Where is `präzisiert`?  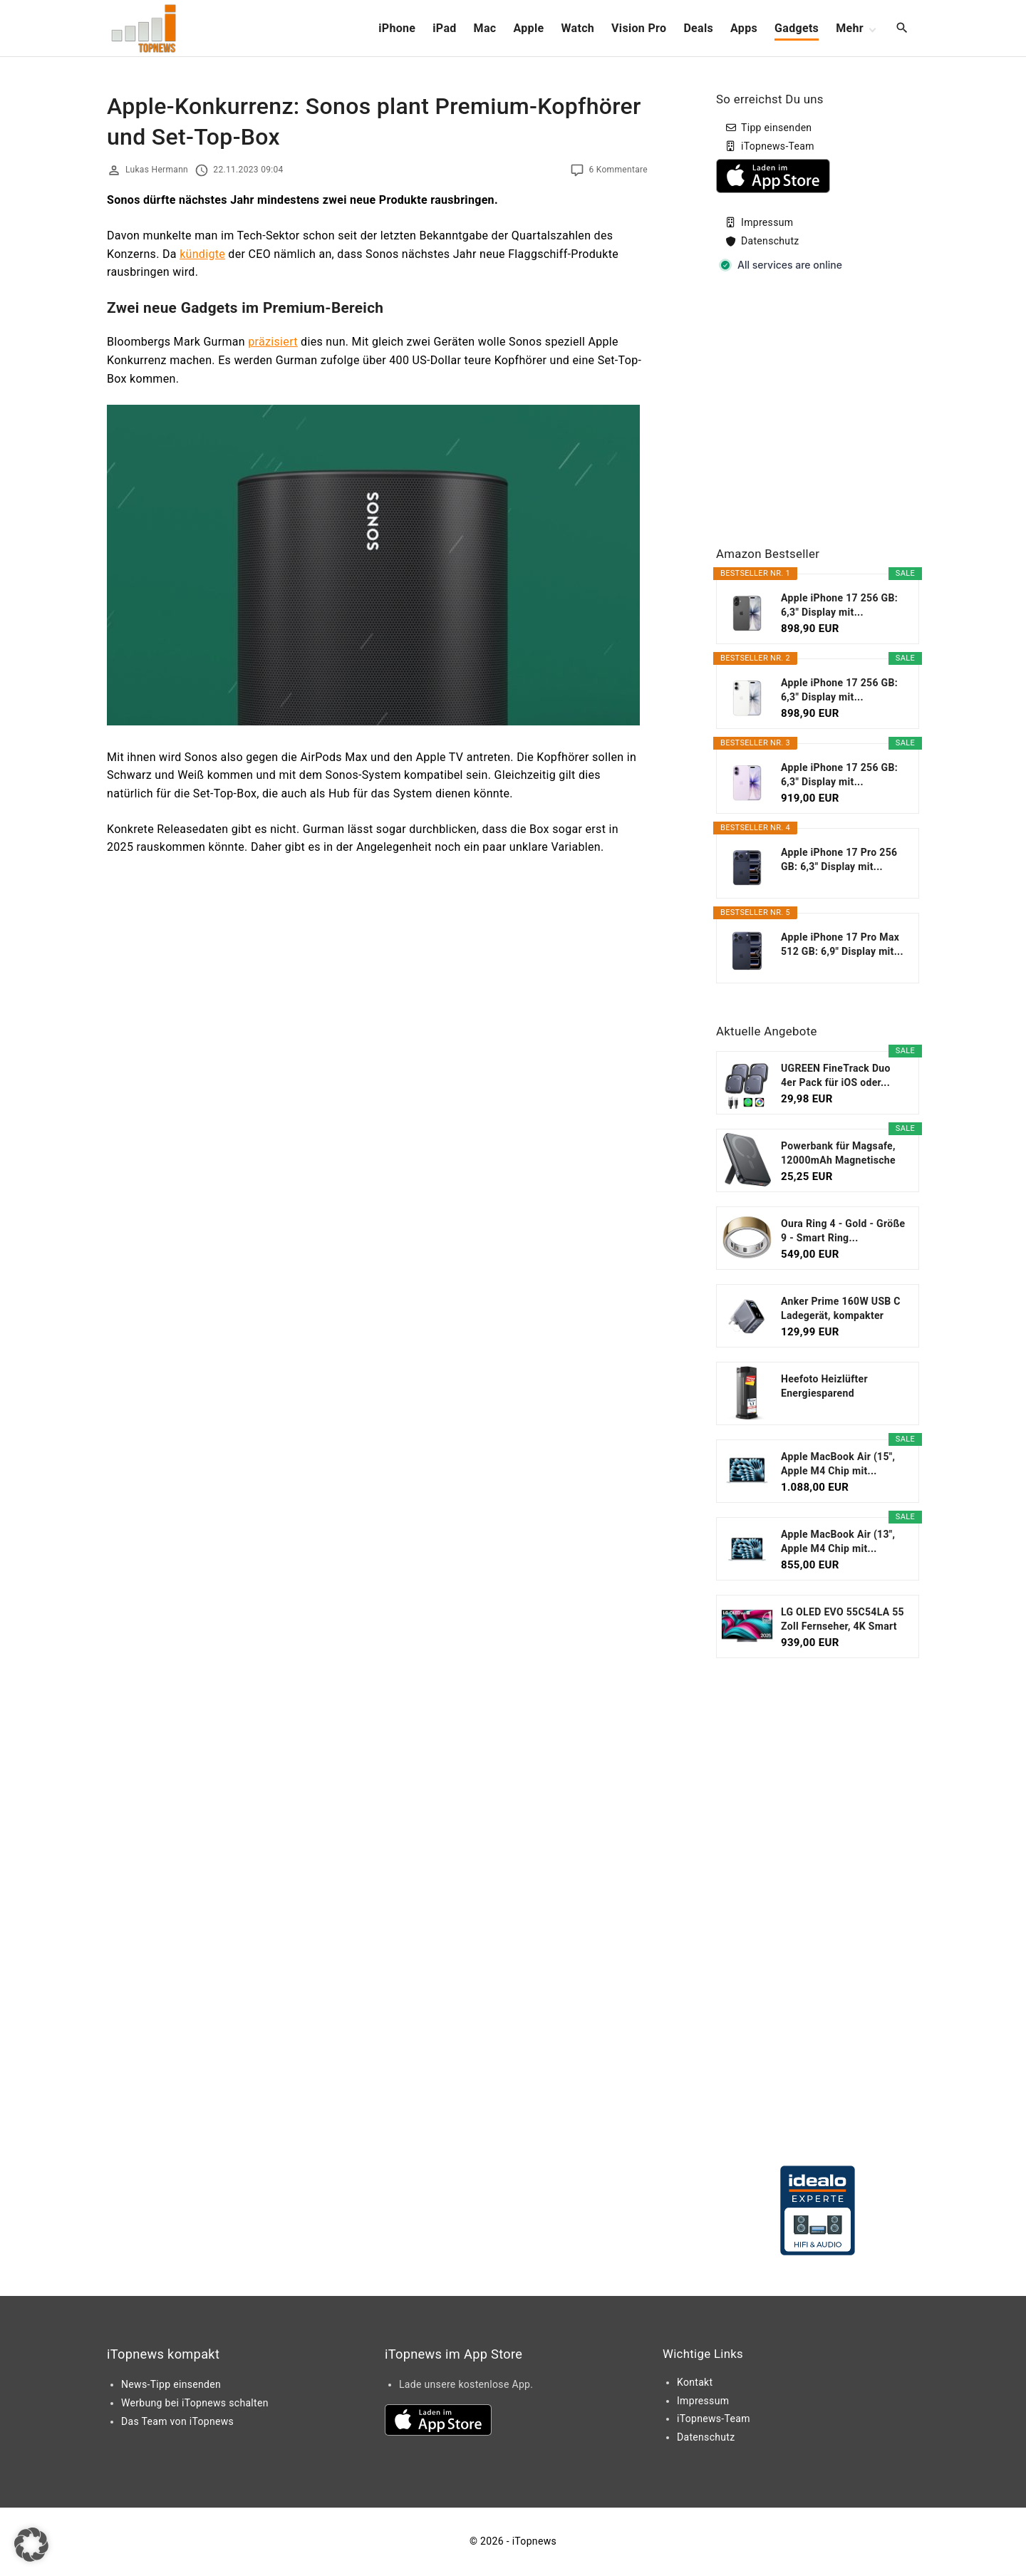
präzisiert is located at coordinates (273, 341).